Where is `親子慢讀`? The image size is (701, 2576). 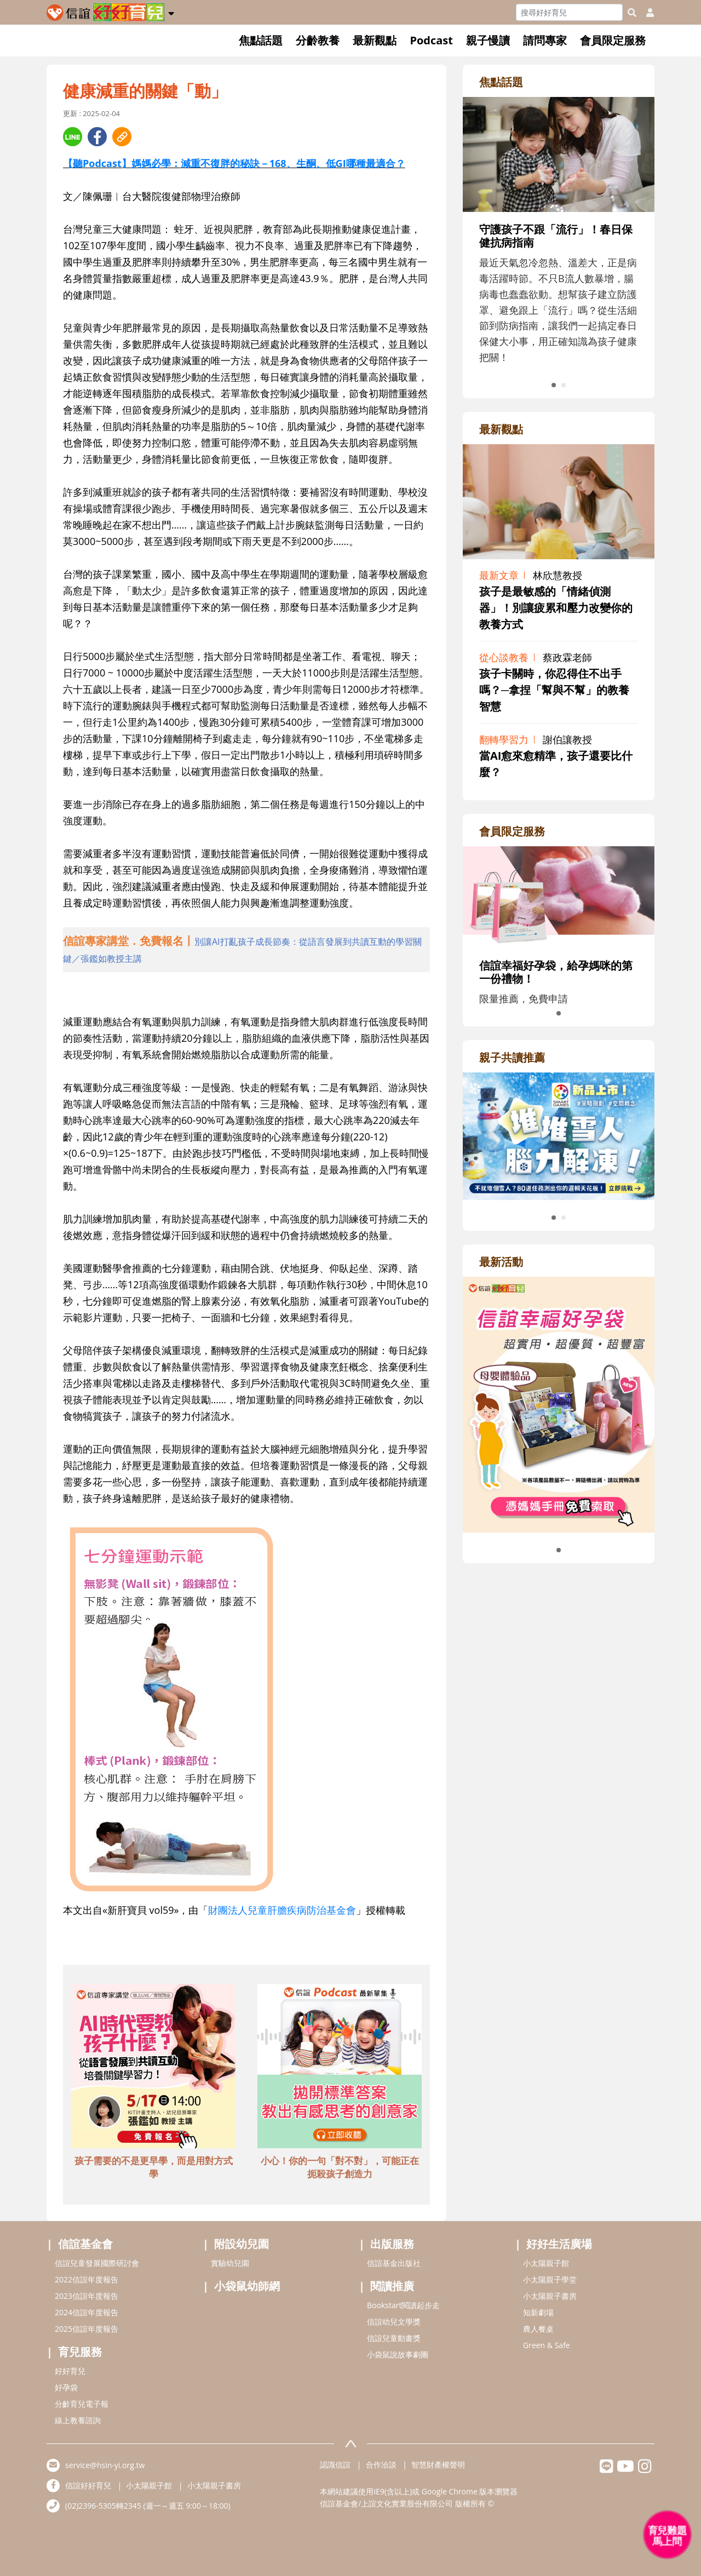 親子慢讀 is located at coordinates (488, 40).